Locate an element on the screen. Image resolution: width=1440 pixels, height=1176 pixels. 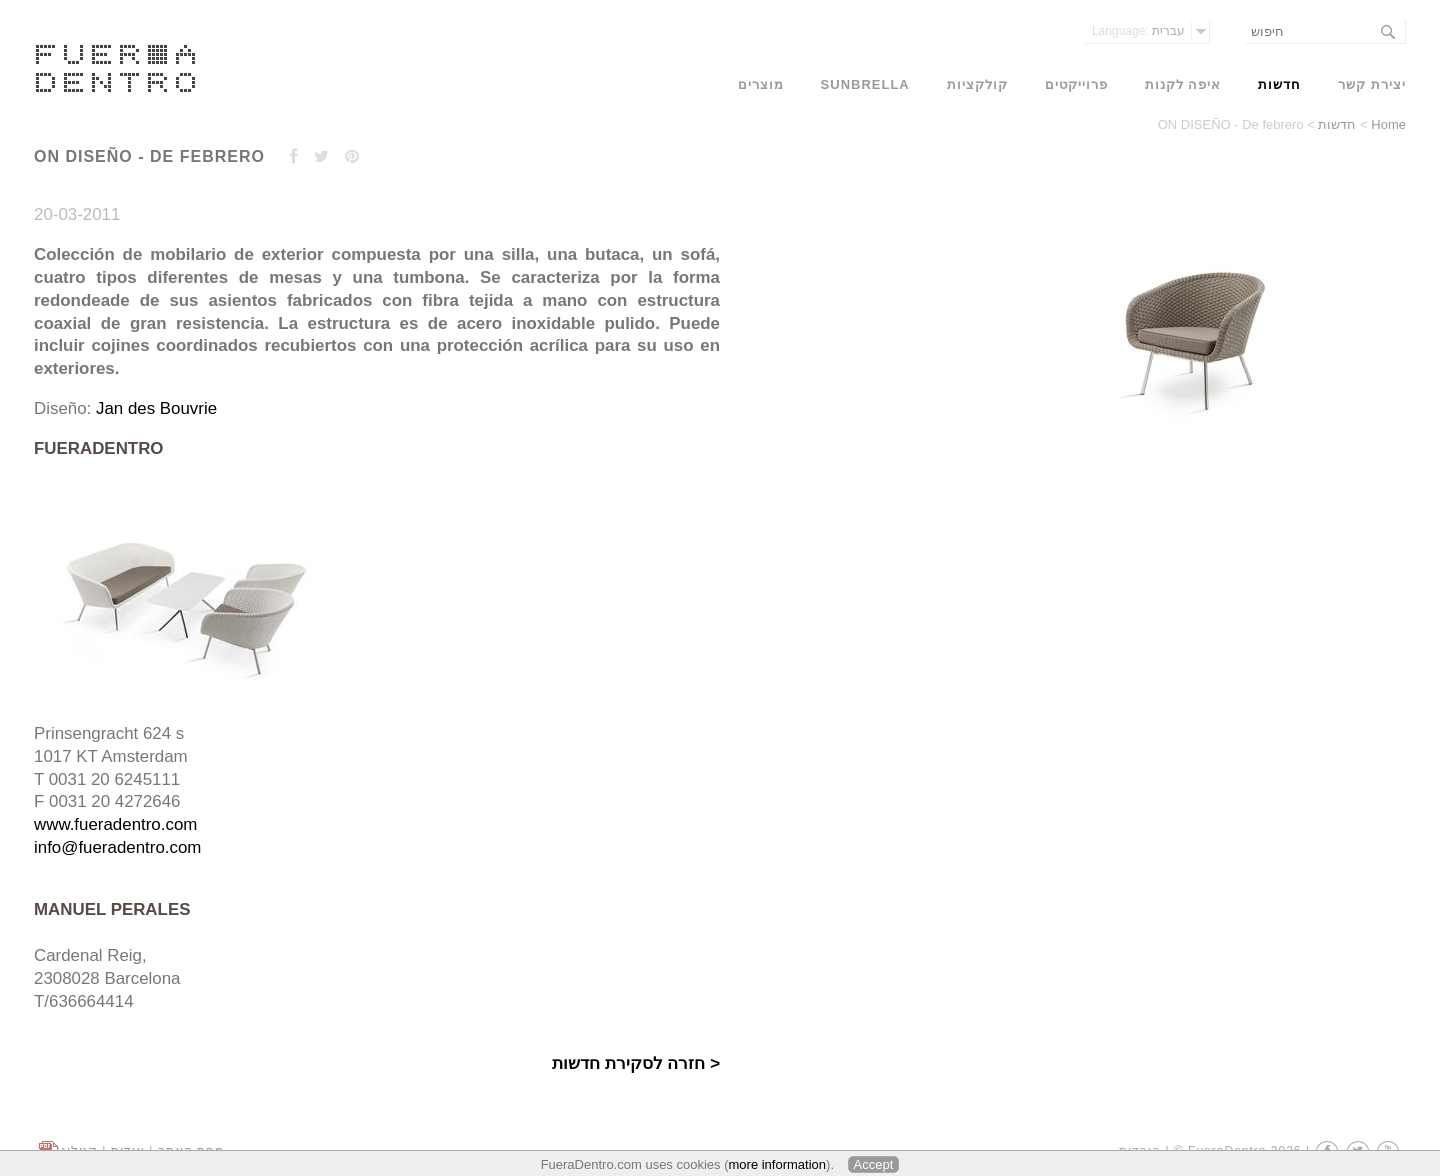
עברית is located at coordinates (1138, 31).